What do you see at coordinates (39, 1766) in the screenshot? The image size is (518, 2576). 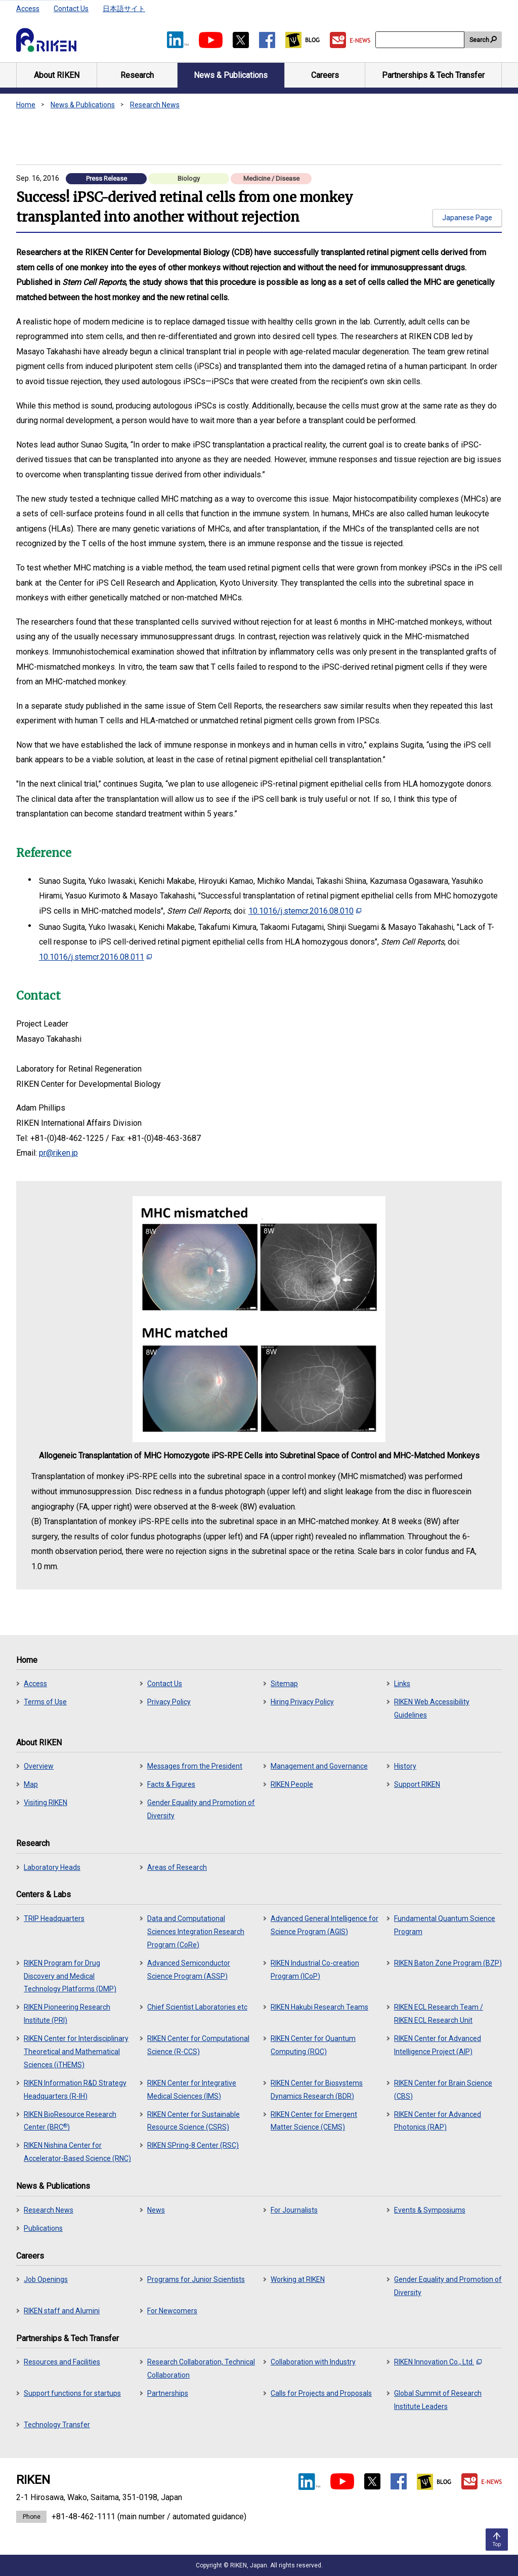 I see `Overview` at bounding box center [39, 1766].